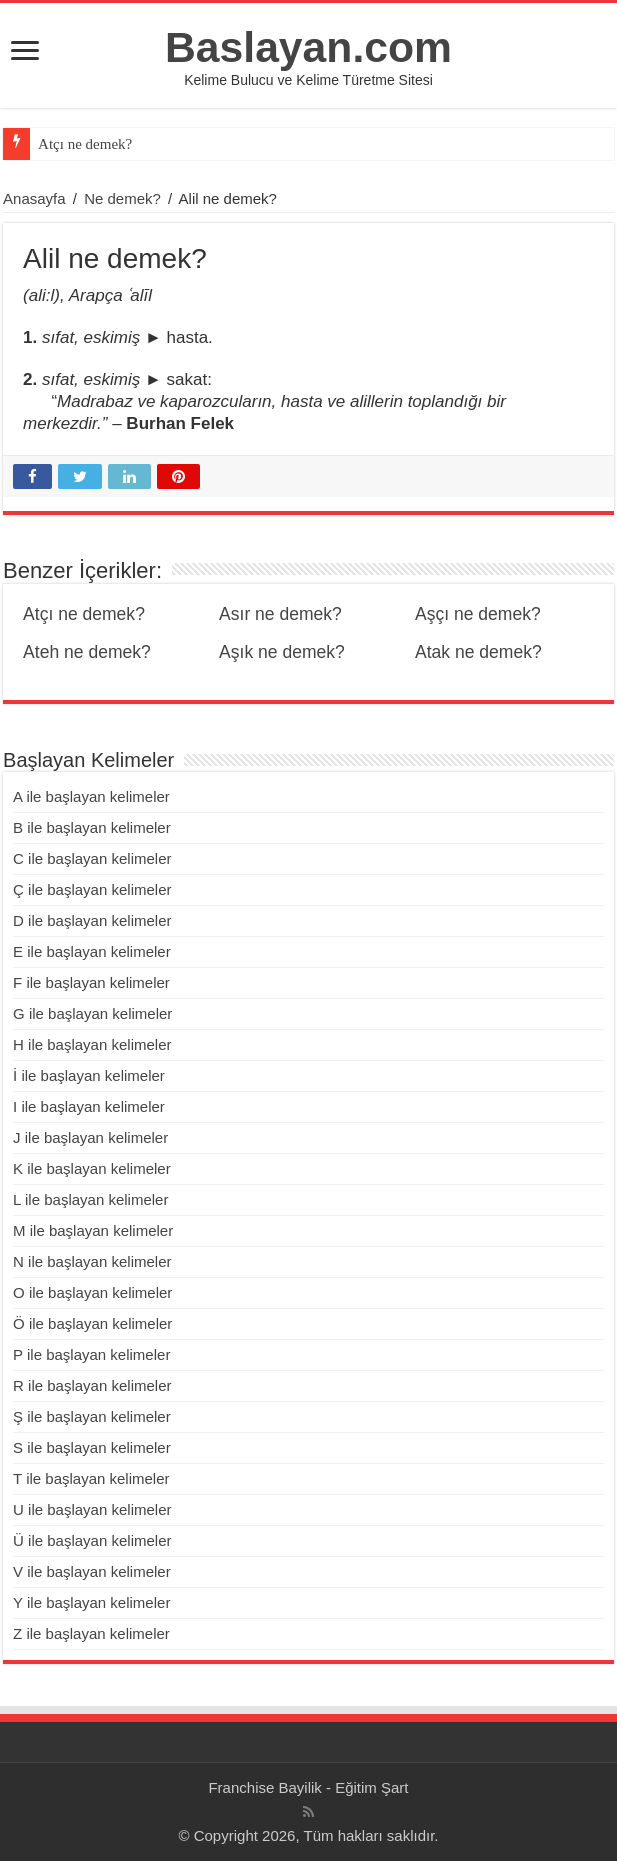 This screenshot has width=617, height=1861. Describe the element at coordinates (92, 1540) in the screenshot. I see `Ü ile başlayan kelimeler` at that location.